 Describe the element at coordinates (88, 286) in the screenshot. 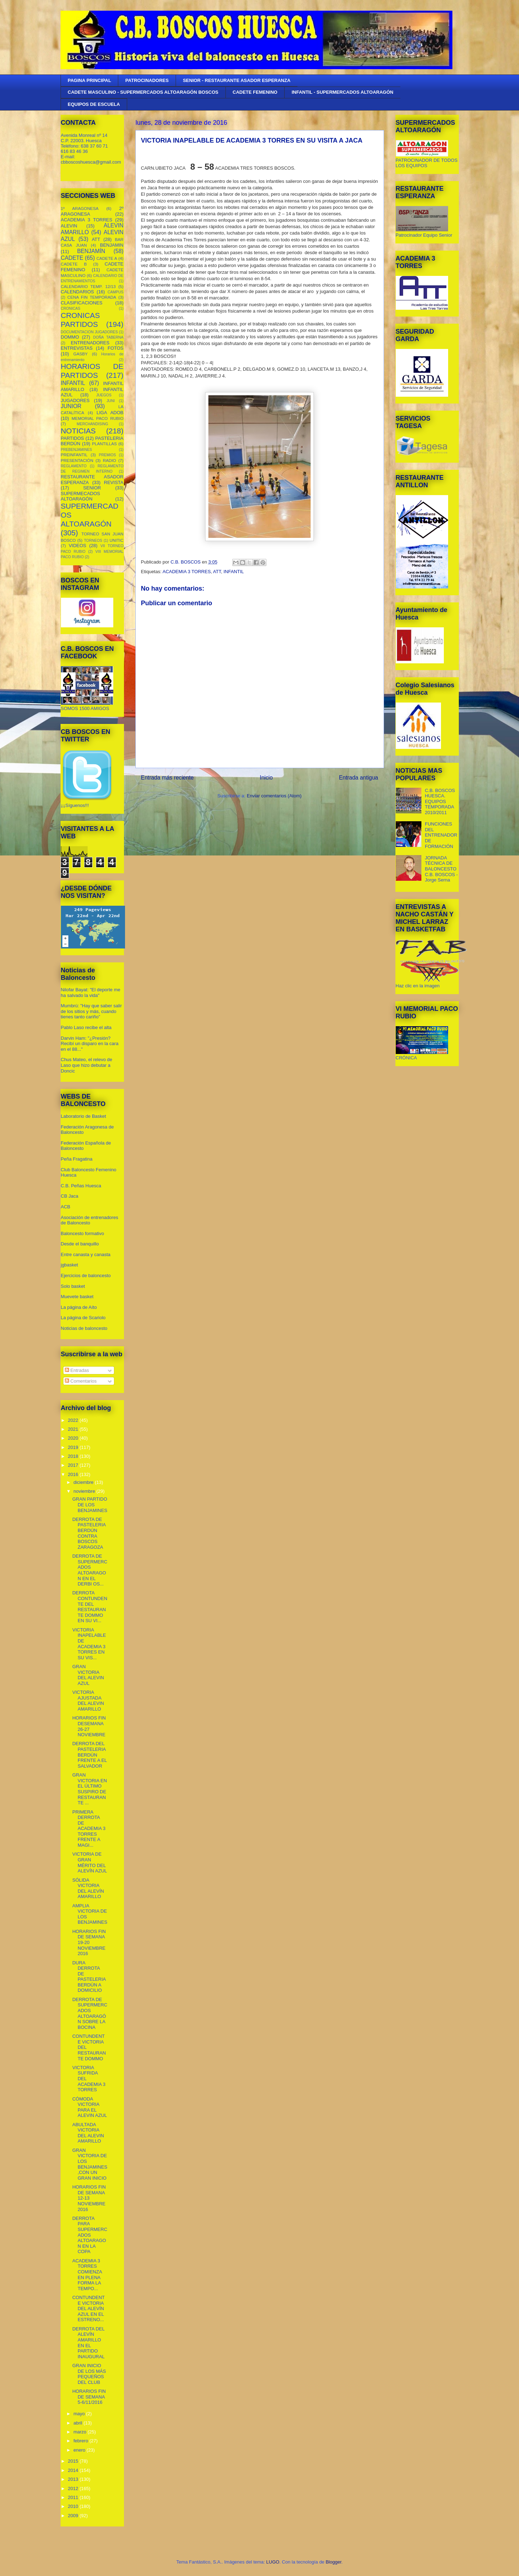

I see `CALENDARIO TEMP. 12/13` at that location.